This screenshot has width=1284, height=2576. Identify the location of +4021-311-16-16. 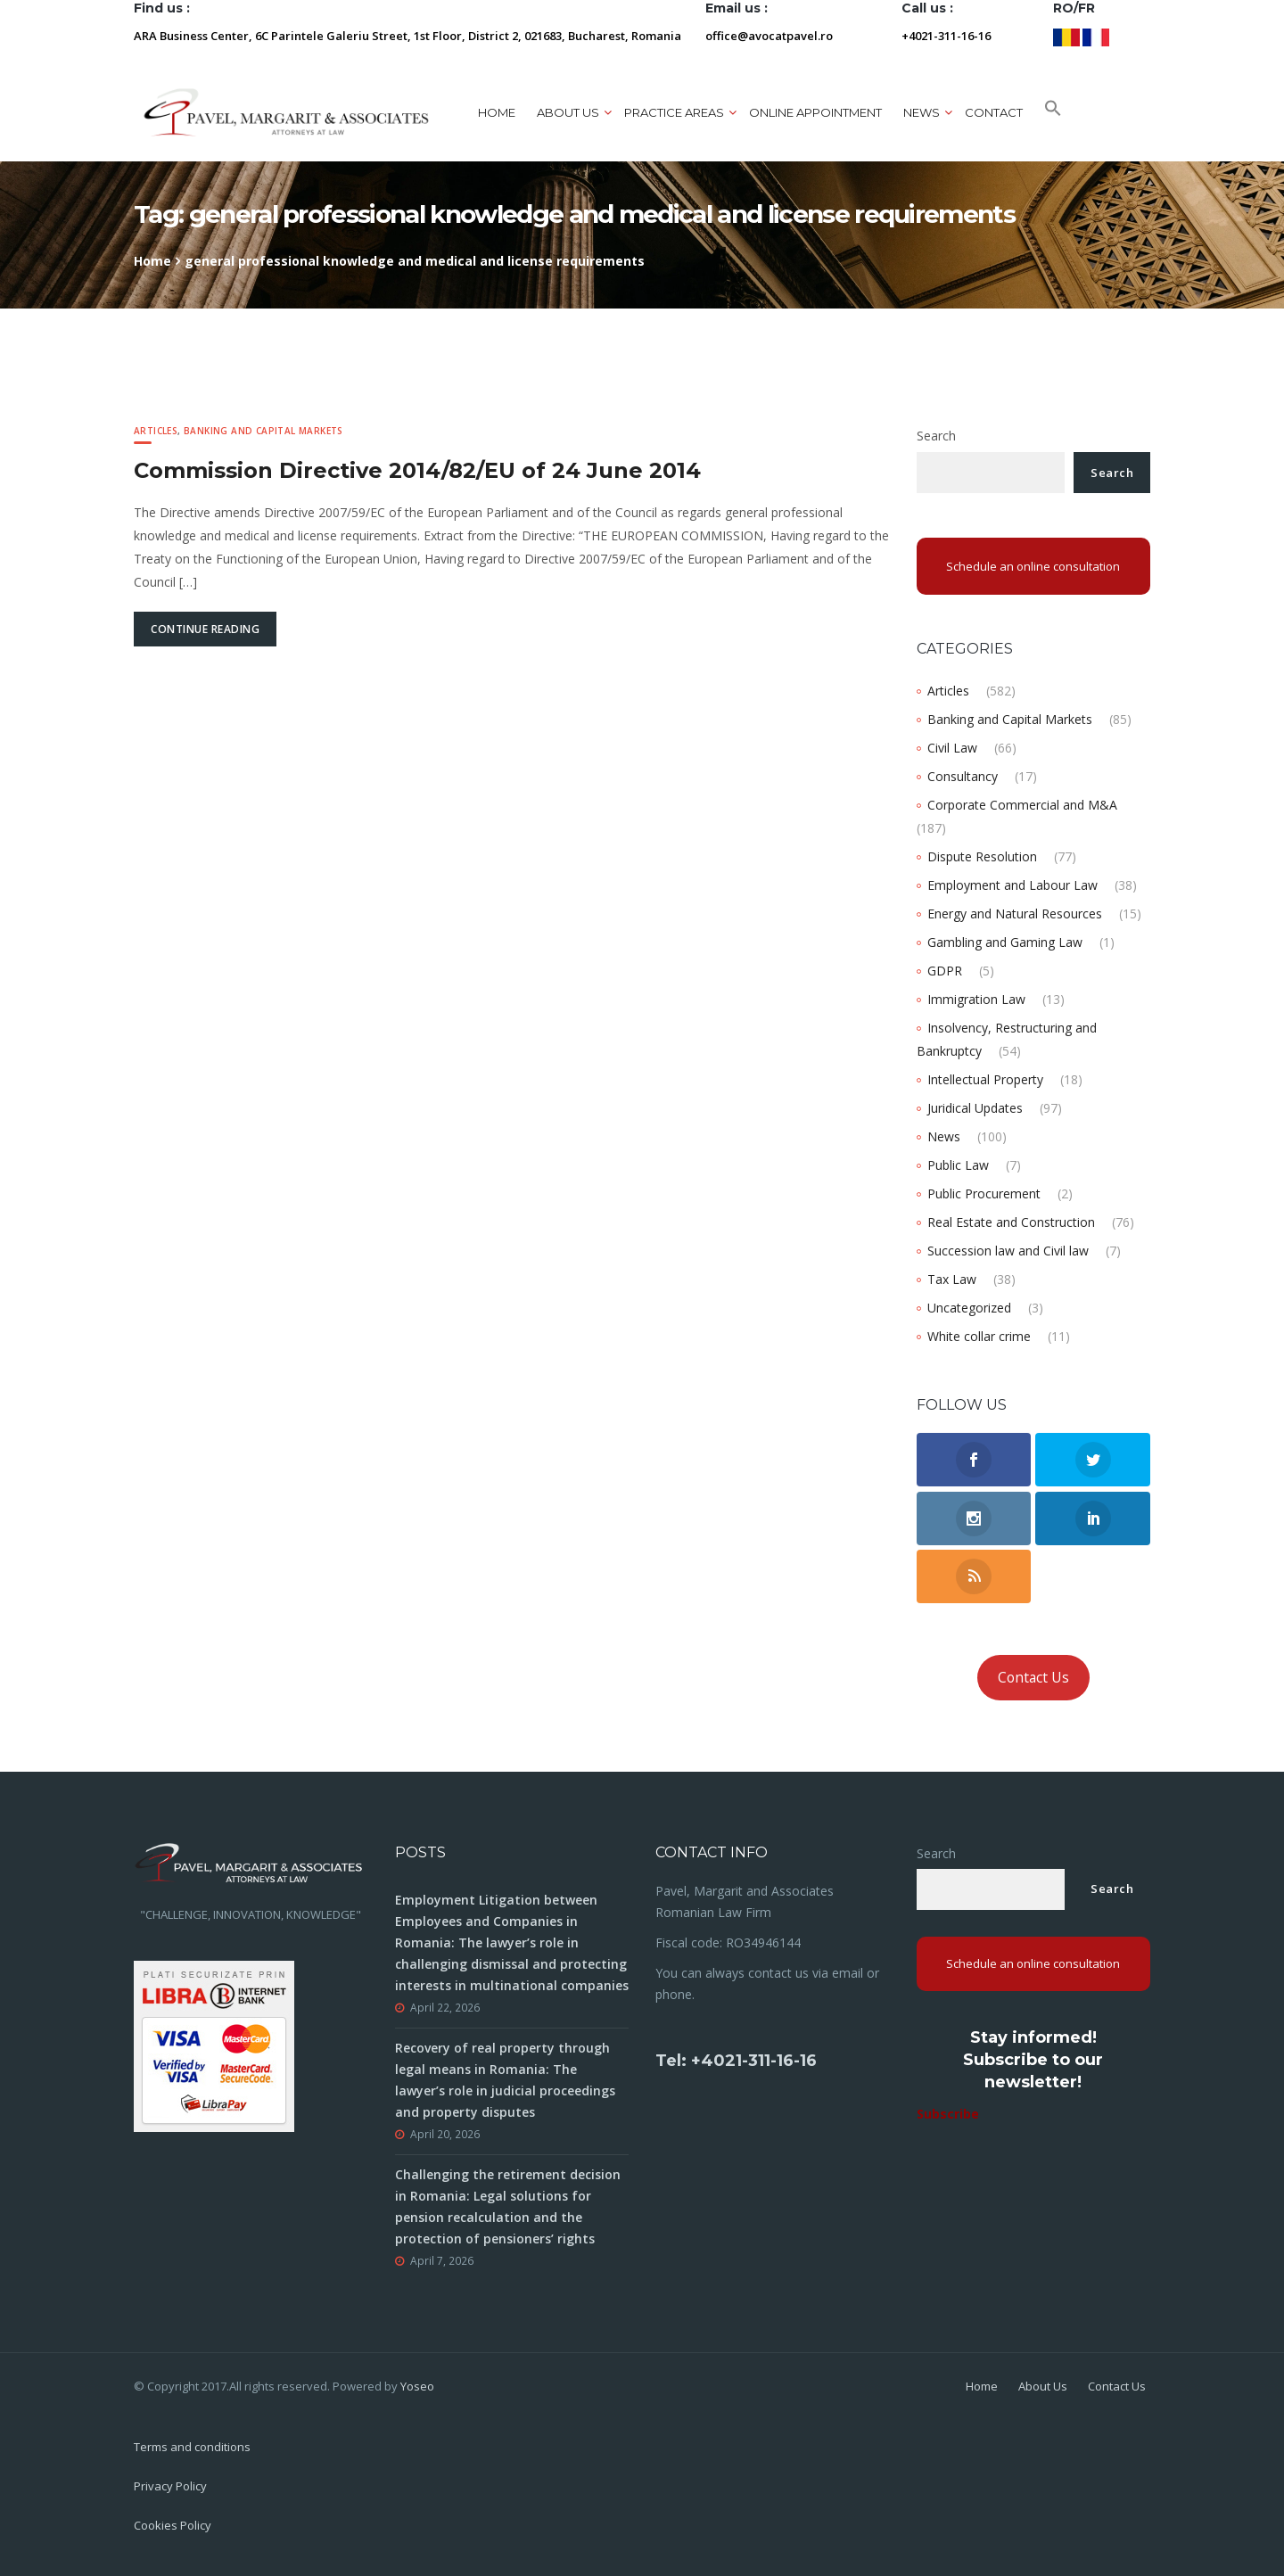
(946, 36).